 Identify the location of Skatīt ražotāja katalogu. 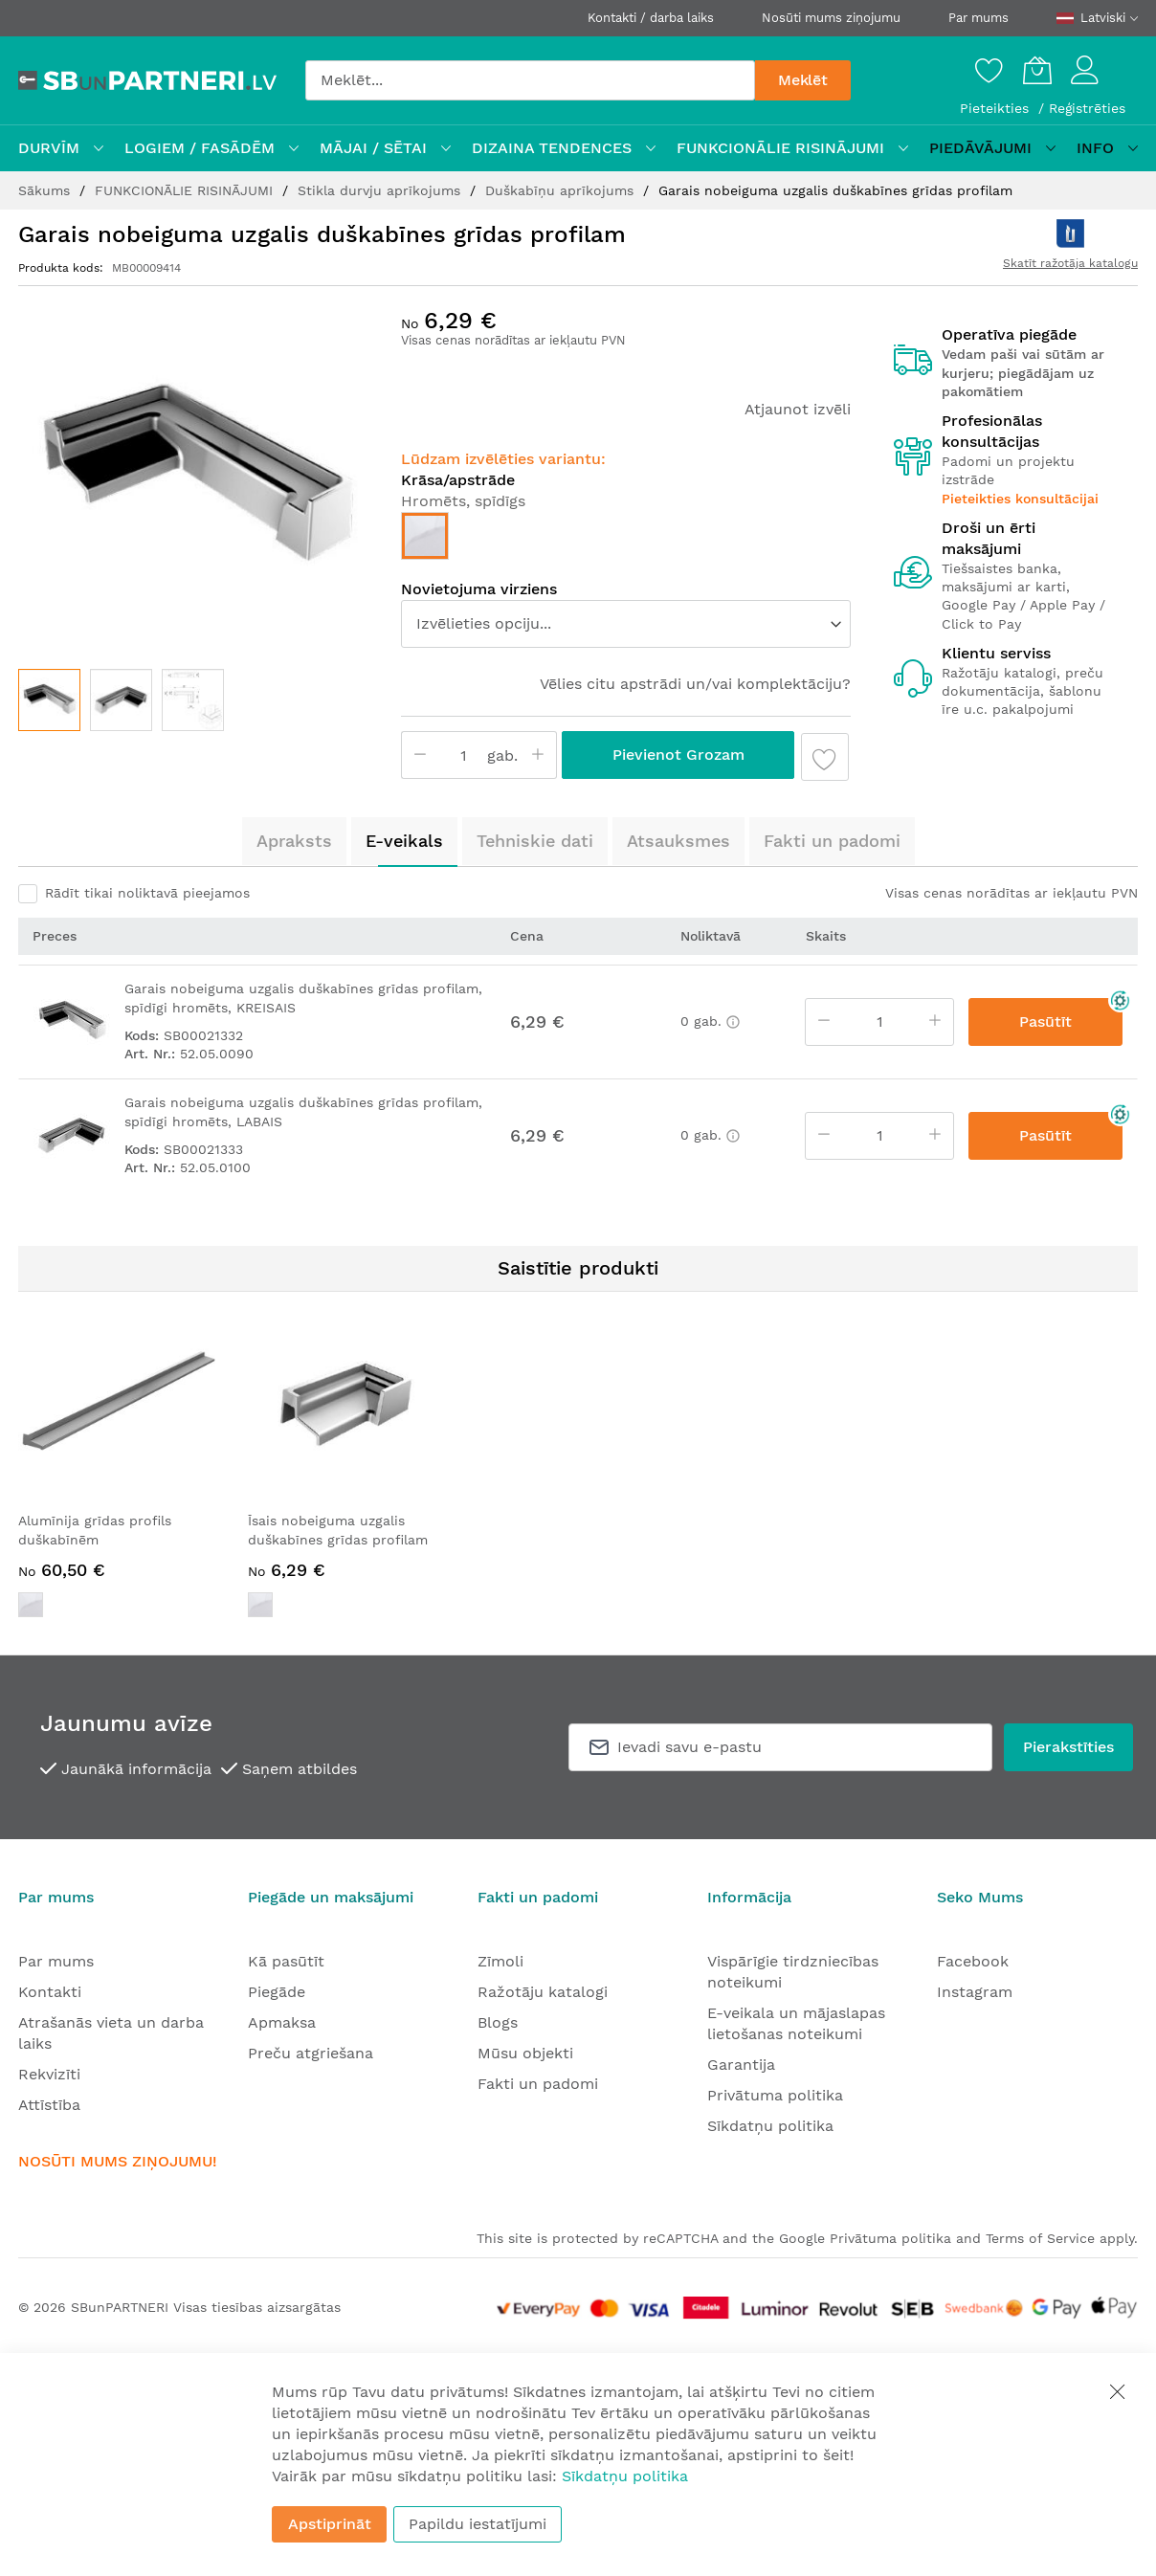
(1070, 263).